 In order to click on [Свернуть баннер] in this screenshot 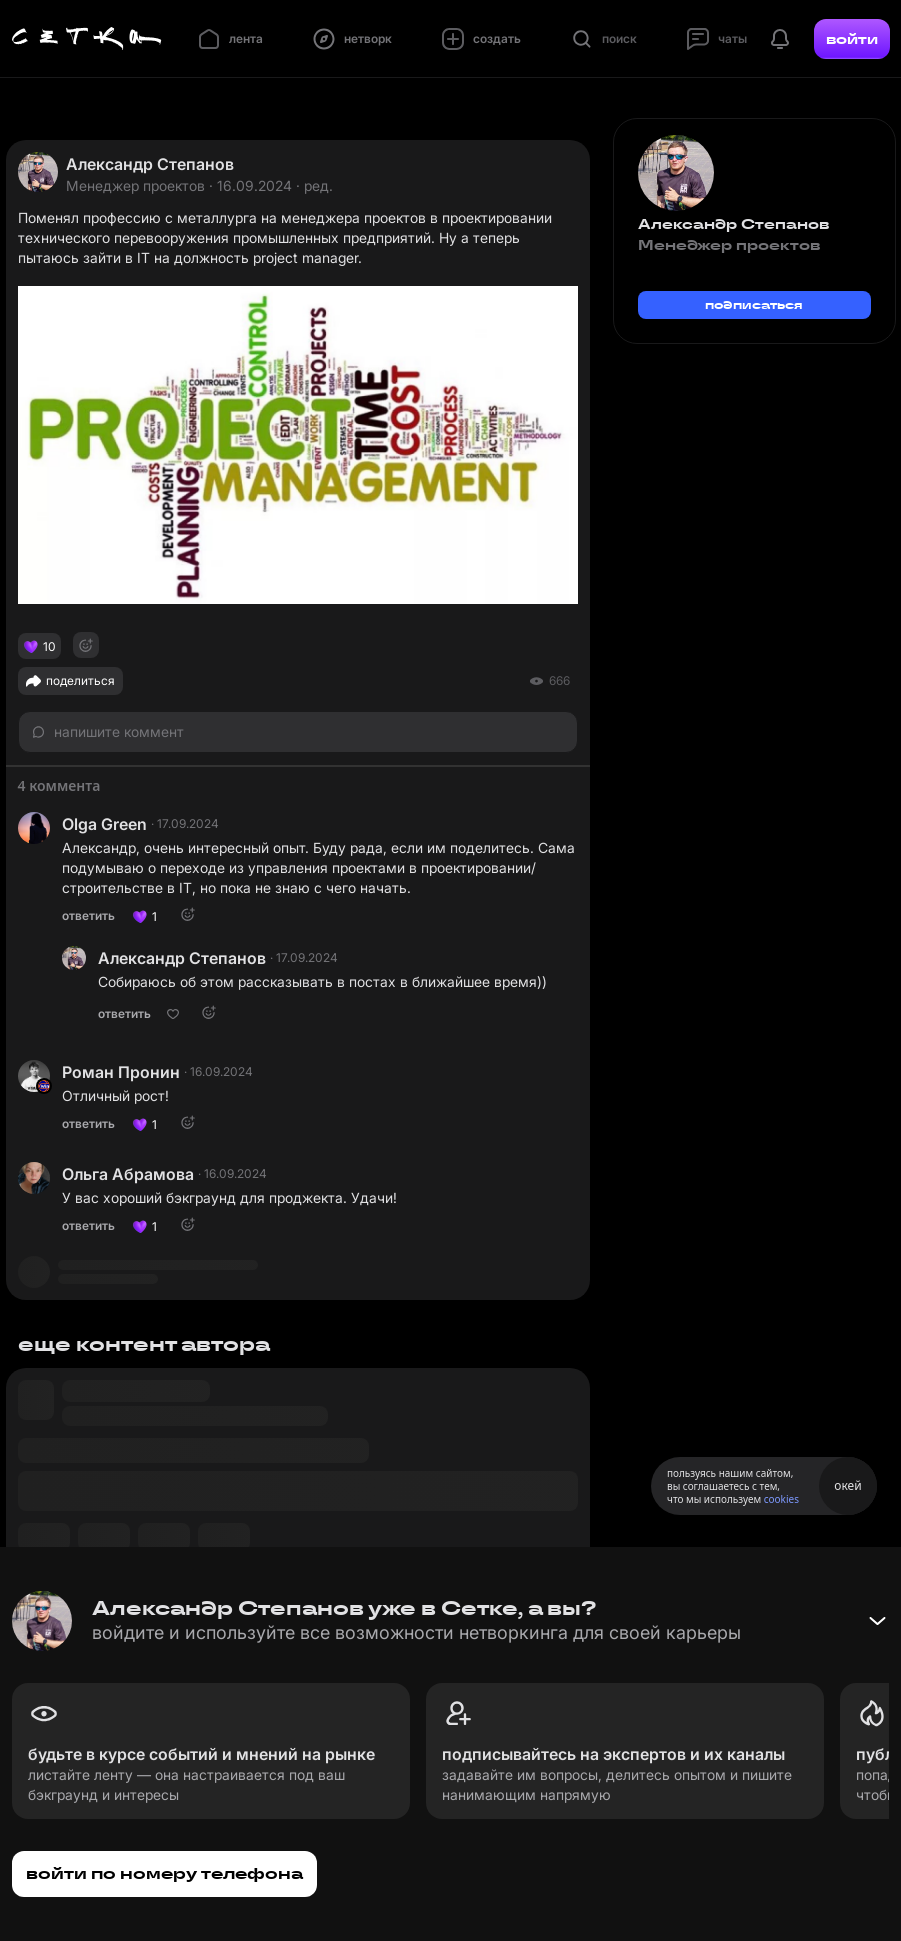, I will do `click(877, 1621)`.